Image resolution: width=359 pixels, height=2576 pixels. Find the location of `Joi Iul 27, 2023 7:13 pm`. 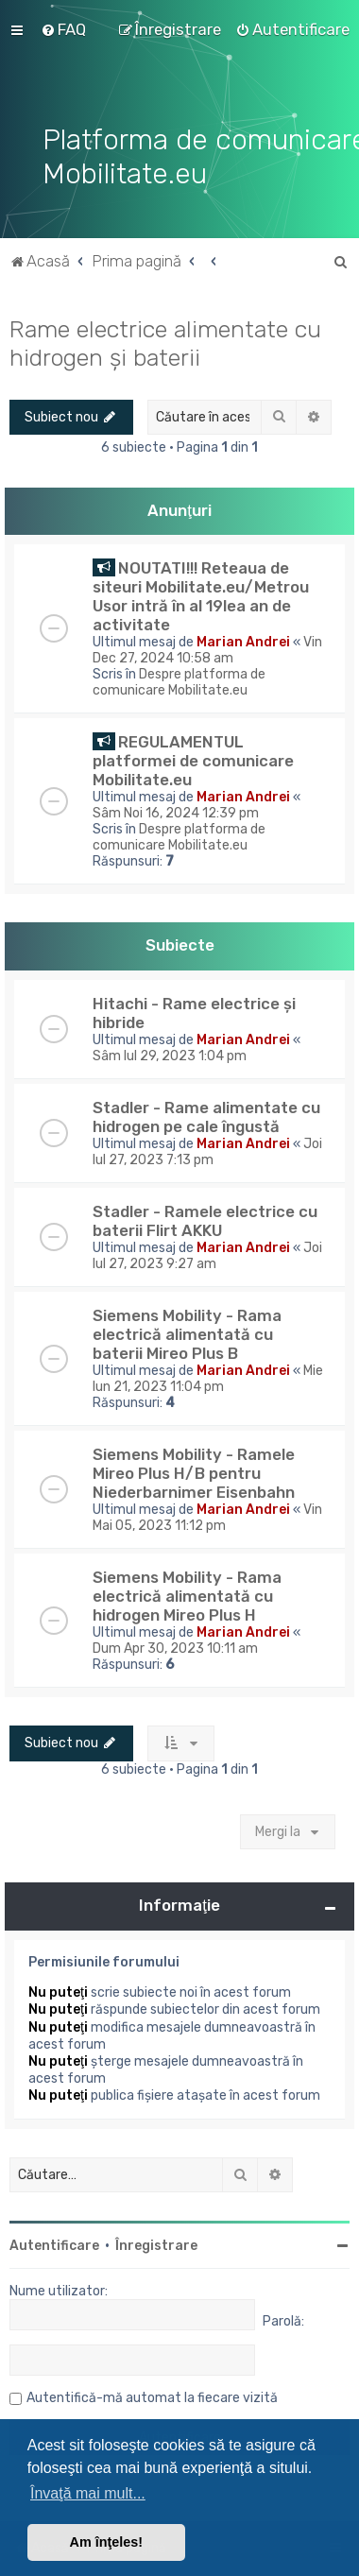

Joi Iul 27, 2023 7:13 pm is located at coordinates (207, 1152).